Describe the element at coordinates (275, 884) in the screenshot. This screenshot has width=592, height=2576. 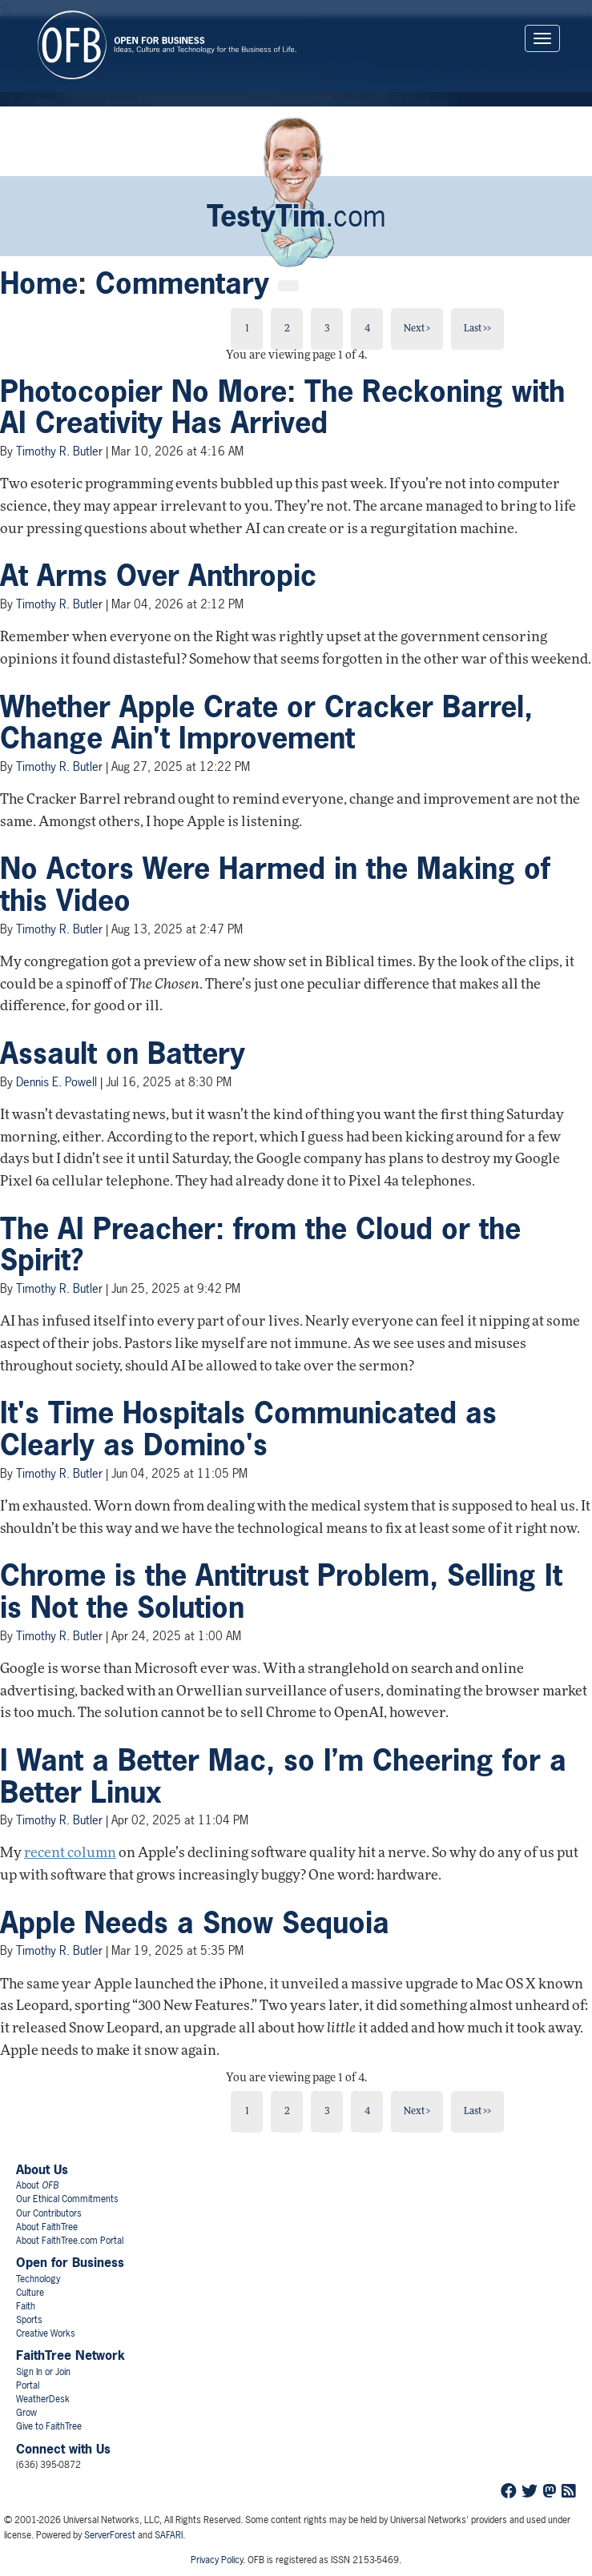
I see `No Actors Were Harmed in the Making of this Video` at that location.